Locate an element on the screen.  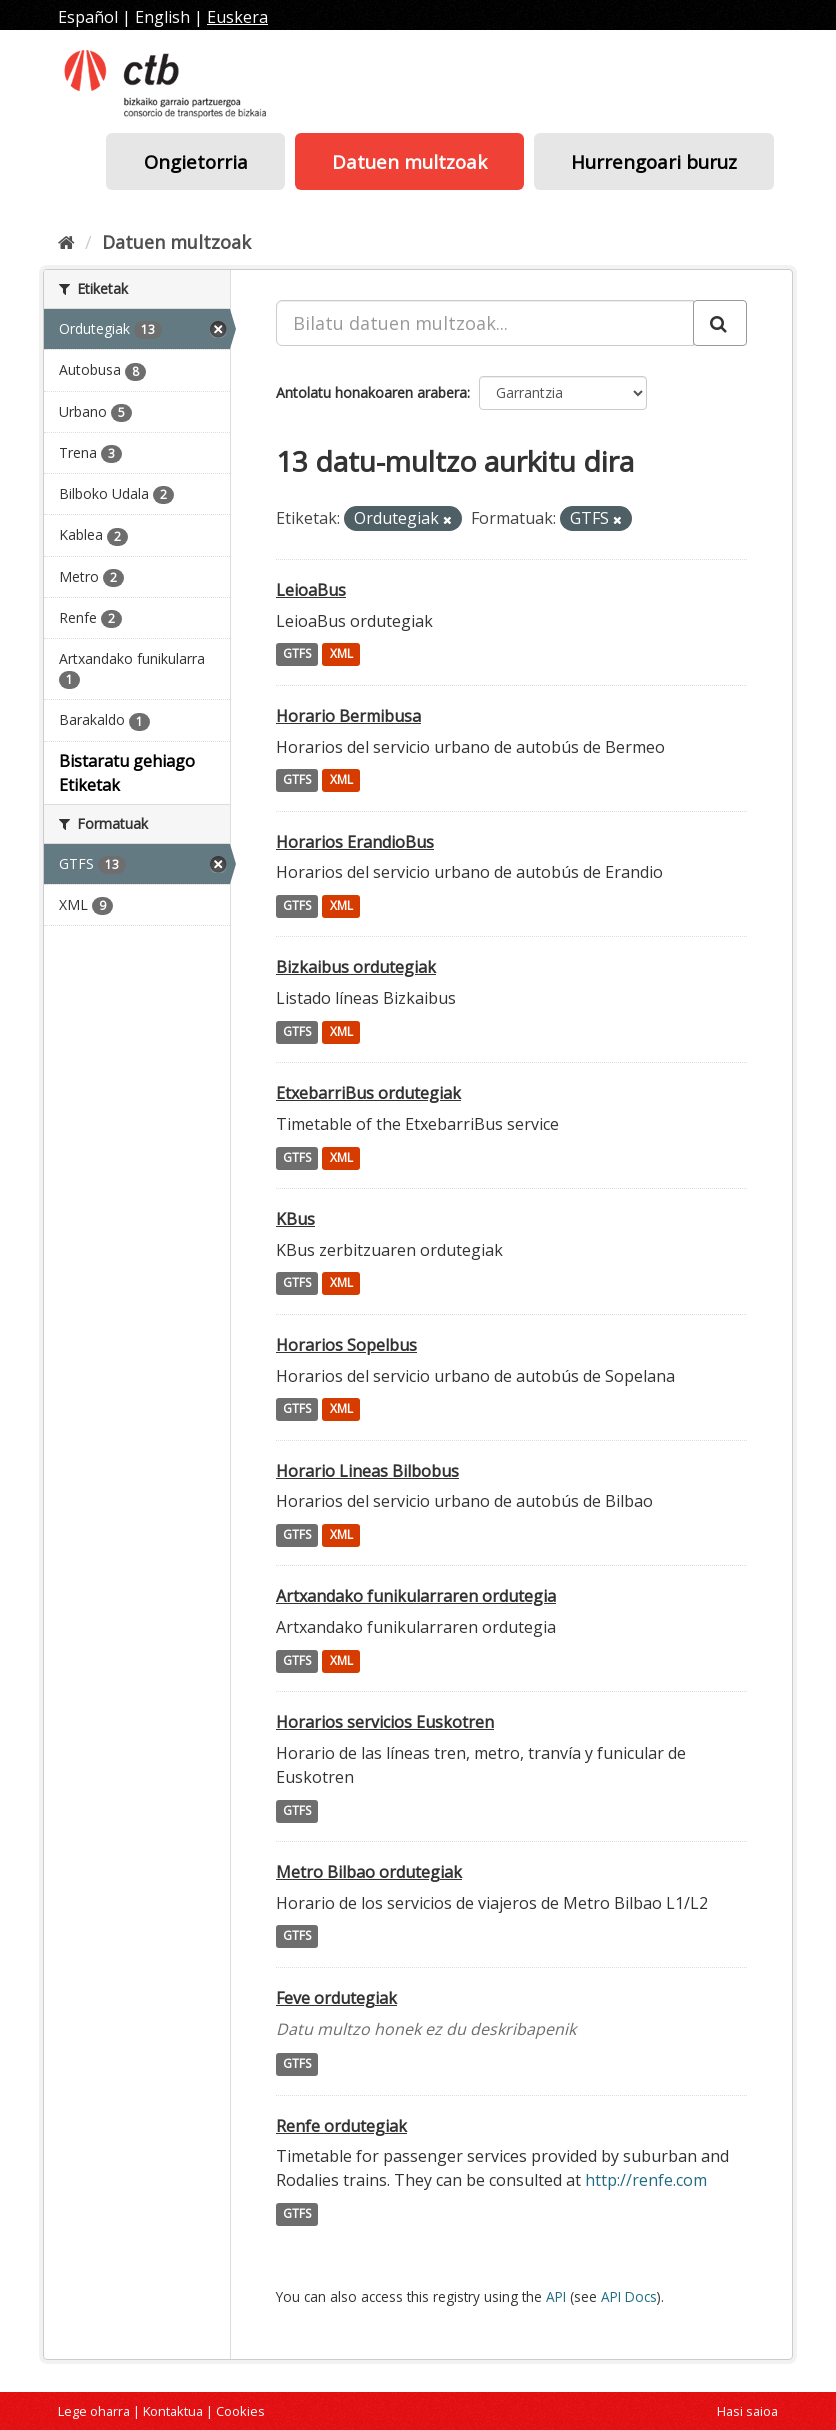
Horario Lineas Bilbobus is located at coordinates (367, 1471).